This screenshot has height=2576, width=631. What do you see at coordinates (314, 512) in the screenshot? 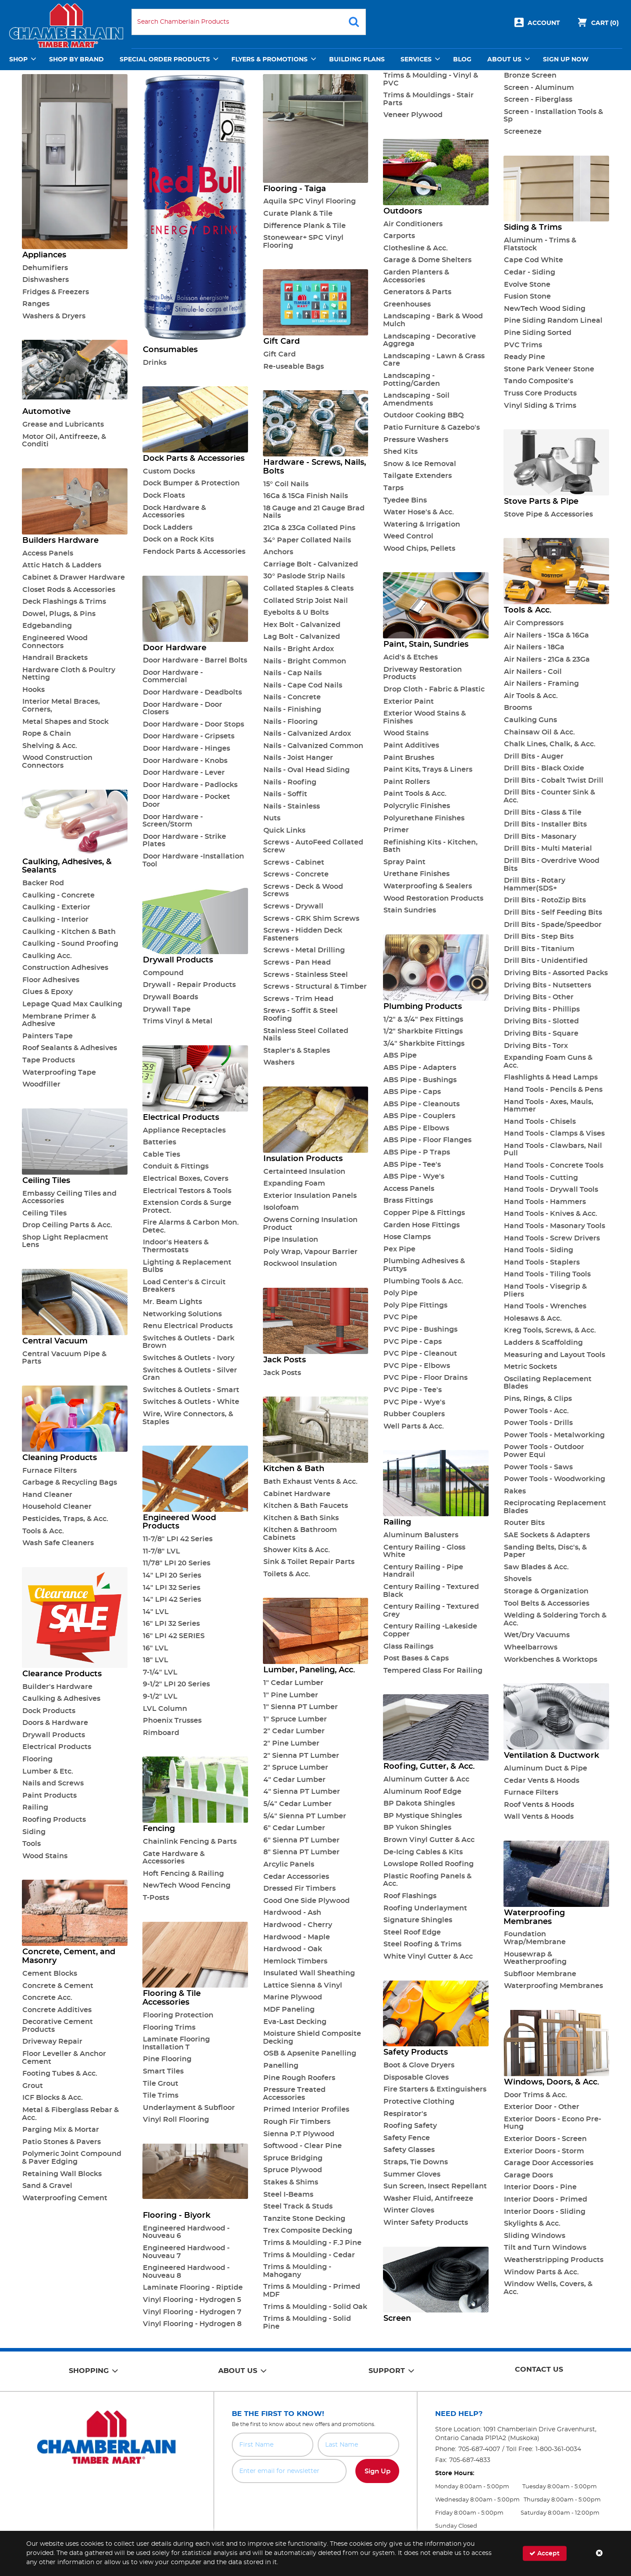
I see `18 Gauge and 21 Gauge Brad Nails` at bounding box center [314, 512].